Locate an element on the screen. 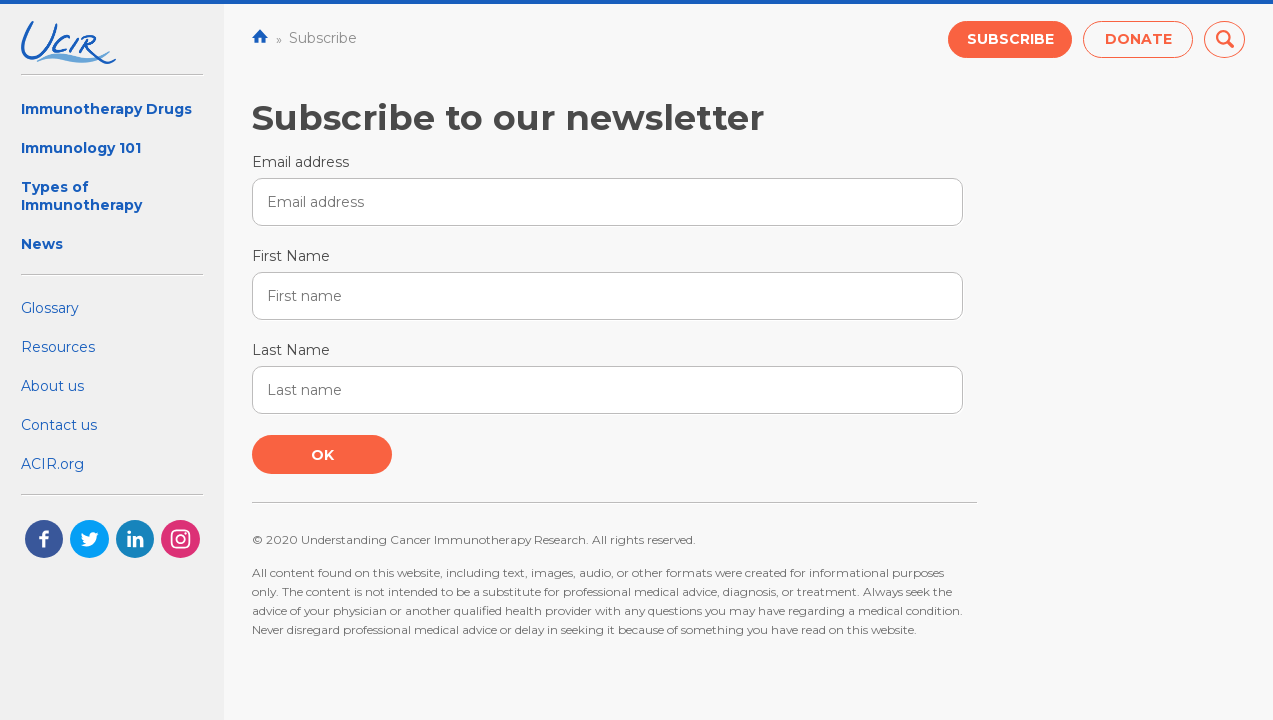 The image size is (1273, 720). Email address is located at coordinates (300, 162).